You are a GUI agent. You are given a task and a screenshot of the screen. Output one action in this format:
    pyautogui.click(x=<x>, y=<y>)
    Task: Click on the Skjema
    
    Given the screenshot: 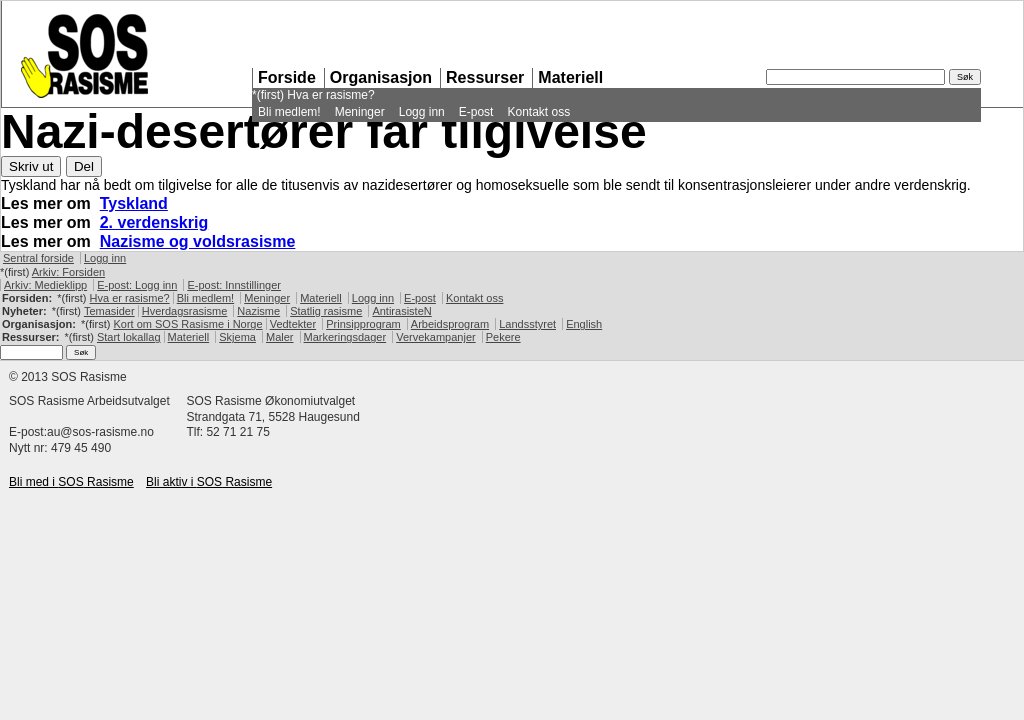 What is the action you would take?
    pyautogui.click(x=237, y=337)
    